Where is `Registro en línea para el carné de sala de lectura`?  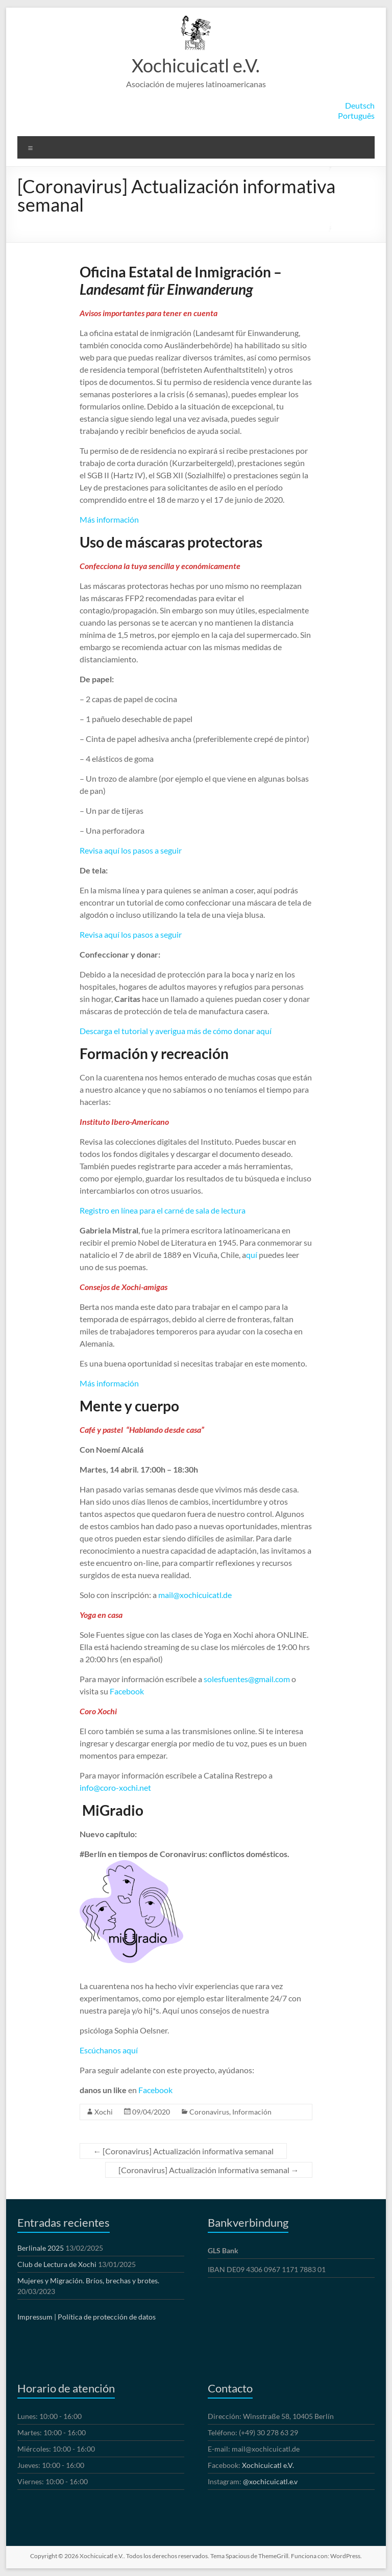 Registro en línea para el carné de sala de lectura is located at coordinates (163, 1210).